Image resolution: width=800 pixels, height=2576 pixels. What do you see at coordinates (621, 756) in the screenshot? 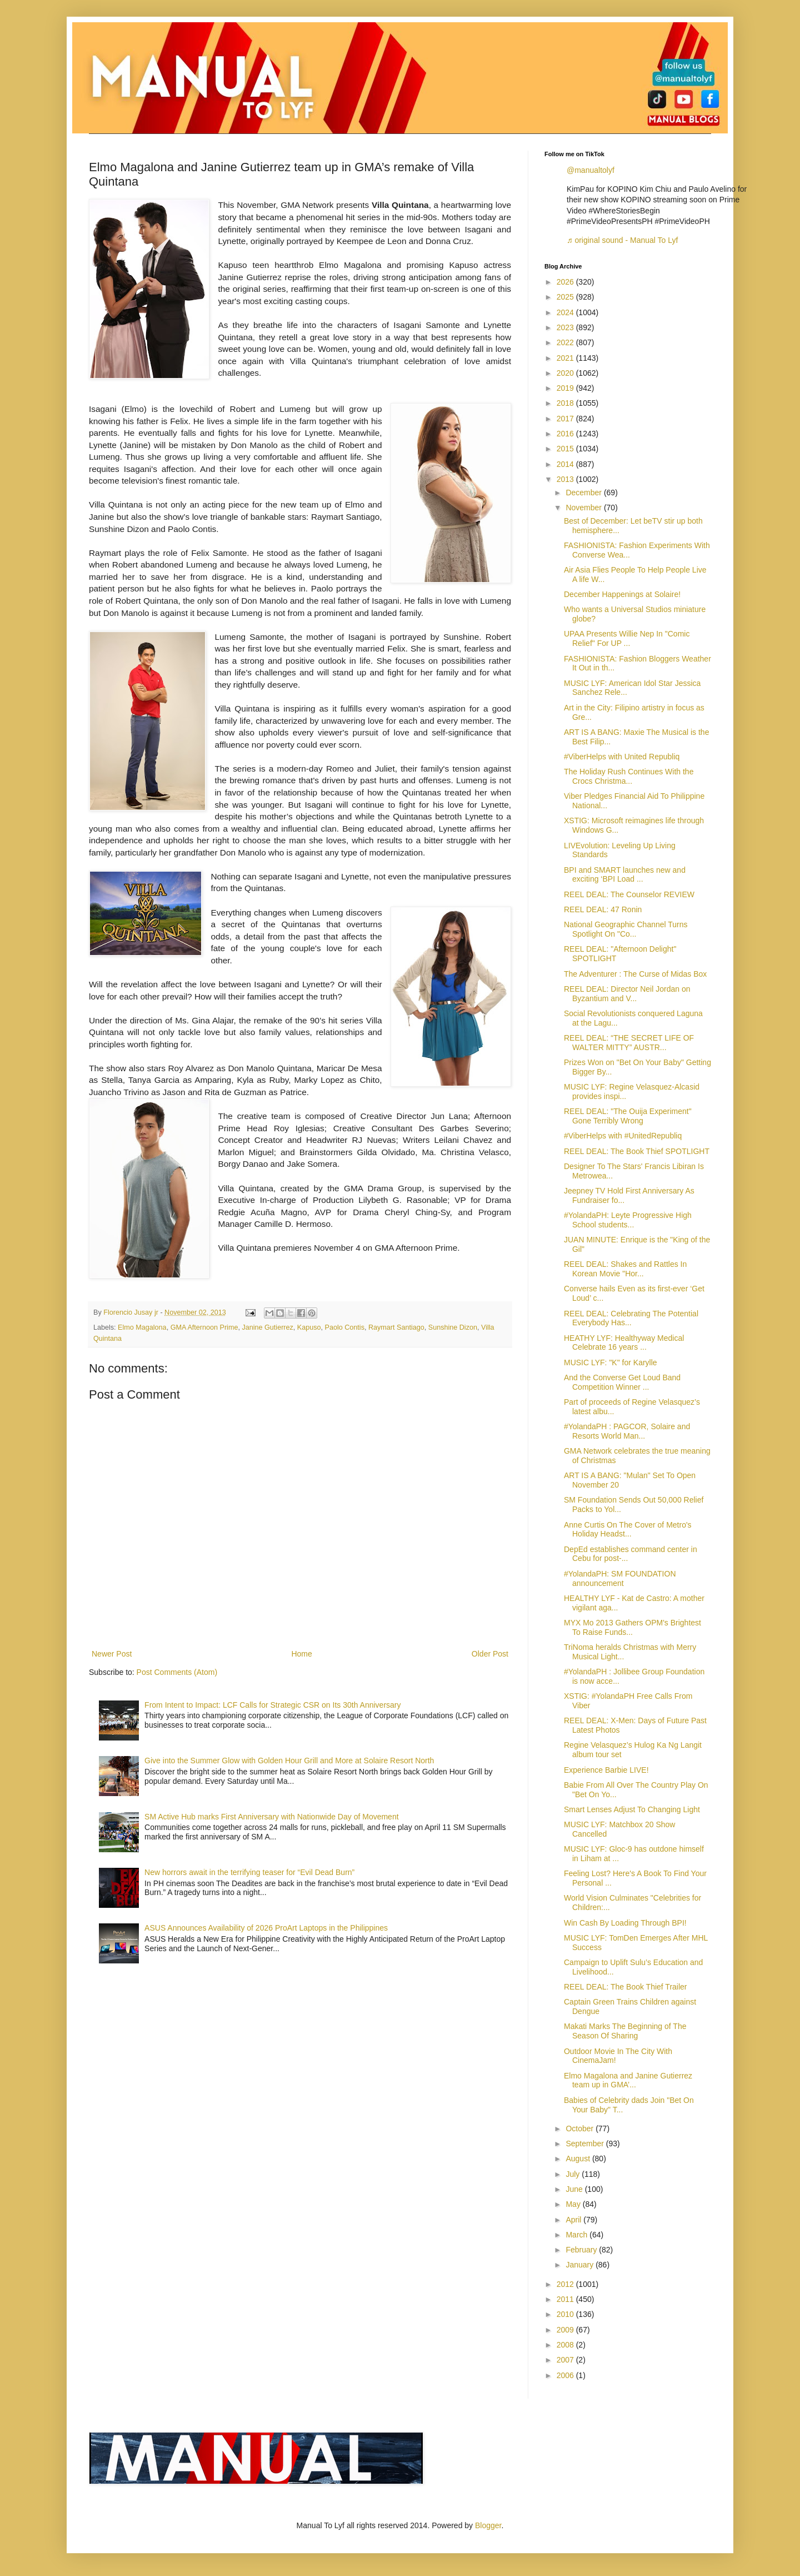
I see `#ViberHelps with United Republiq` at bounding box center [621, 756].